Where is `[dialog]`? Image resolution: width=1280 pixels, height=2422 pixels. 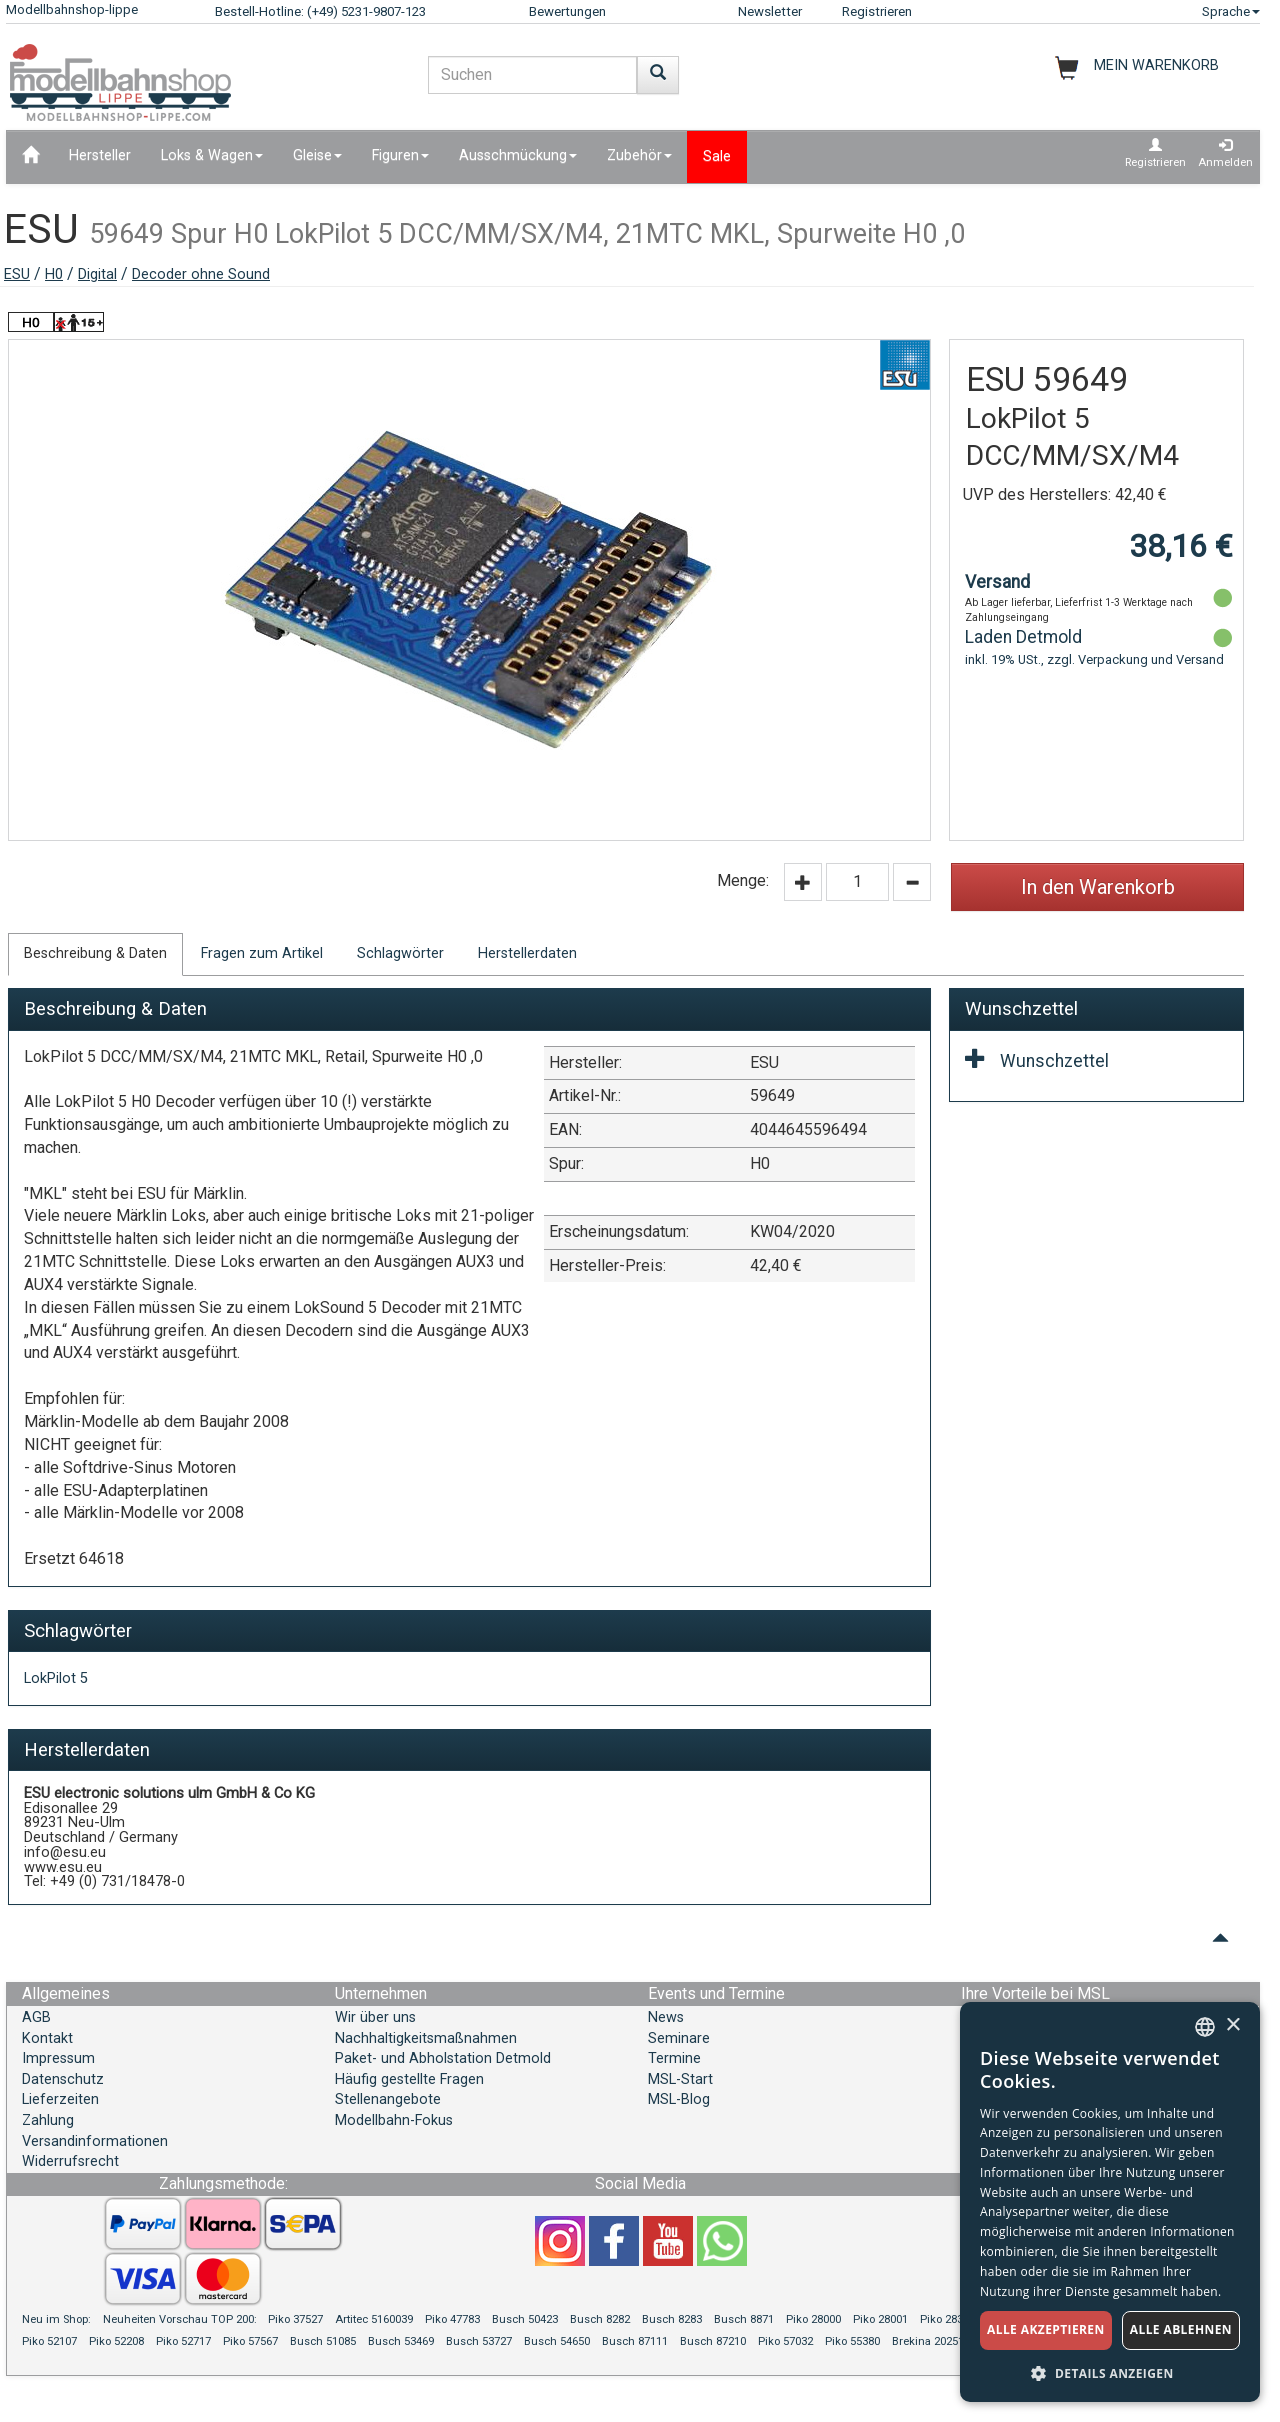 [dialog] is located at coordinates (1110, 2202).